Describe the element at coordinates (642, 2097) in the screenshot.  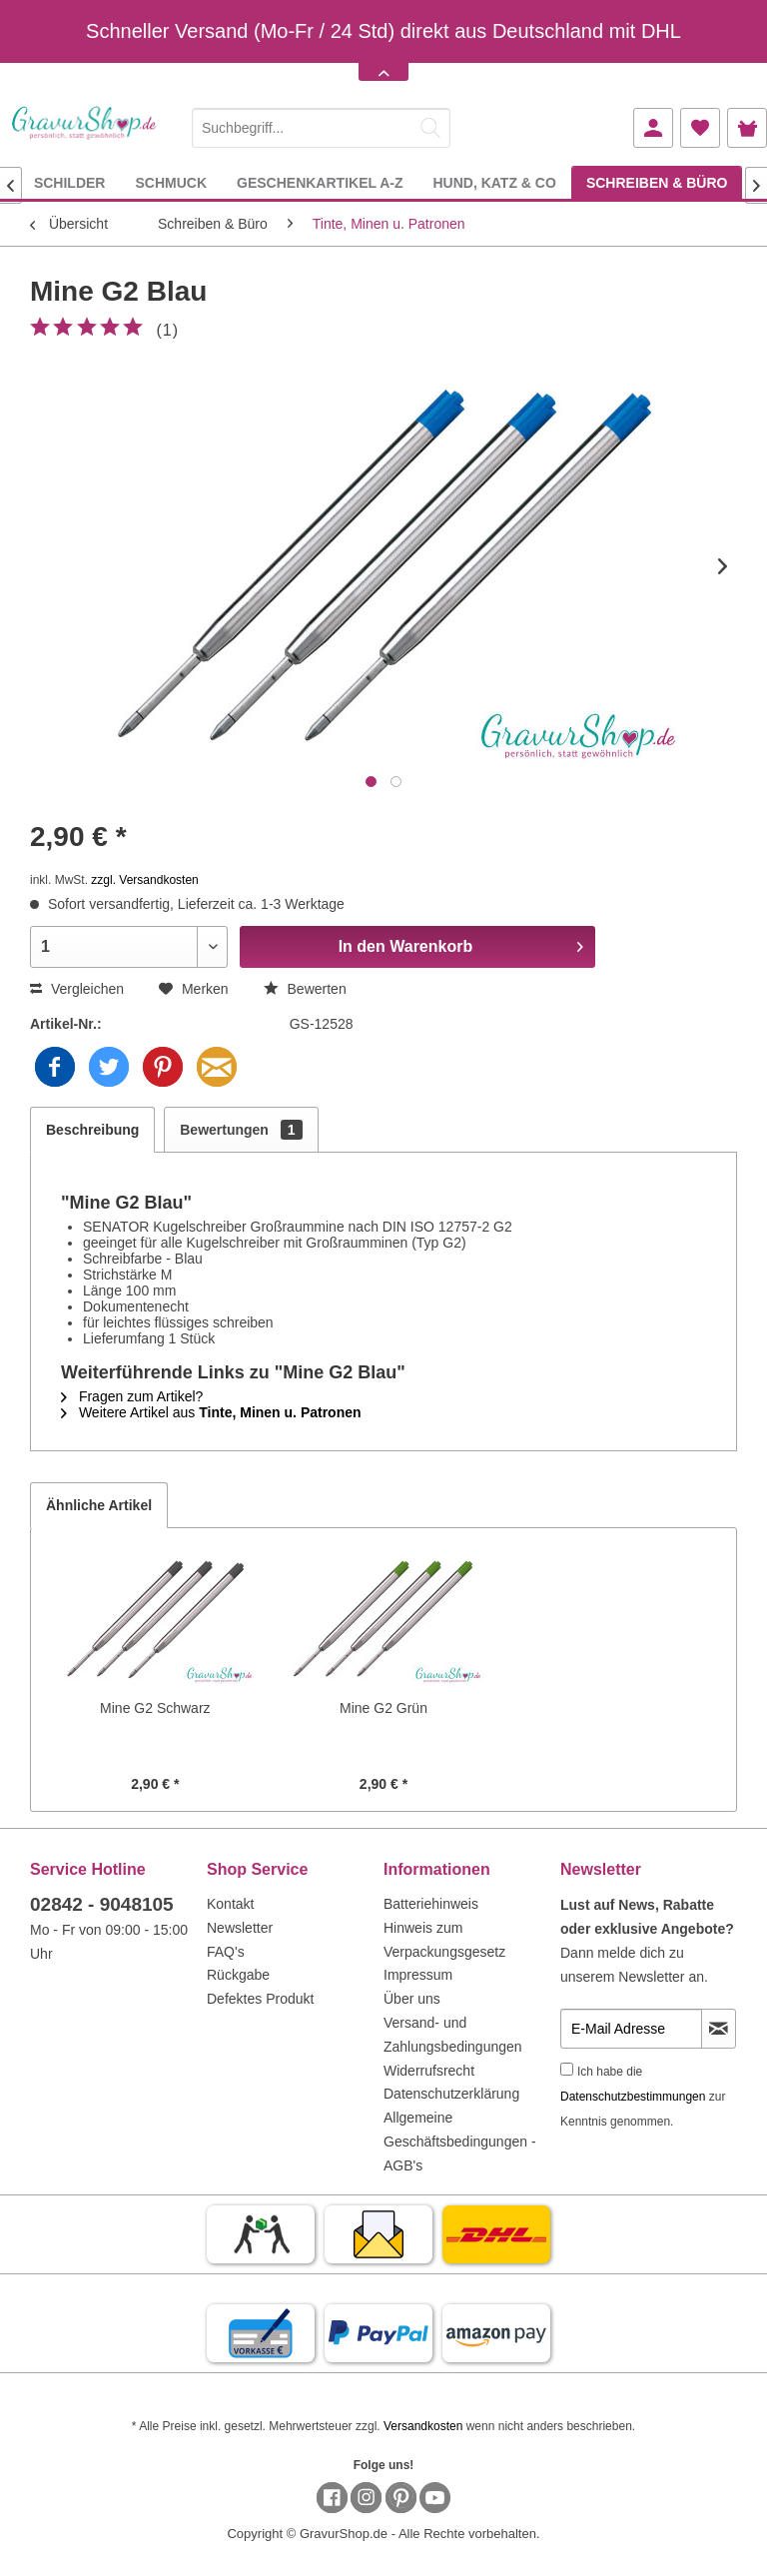
I see `Ich habe die zur Kenntnis genommen.` at that location.